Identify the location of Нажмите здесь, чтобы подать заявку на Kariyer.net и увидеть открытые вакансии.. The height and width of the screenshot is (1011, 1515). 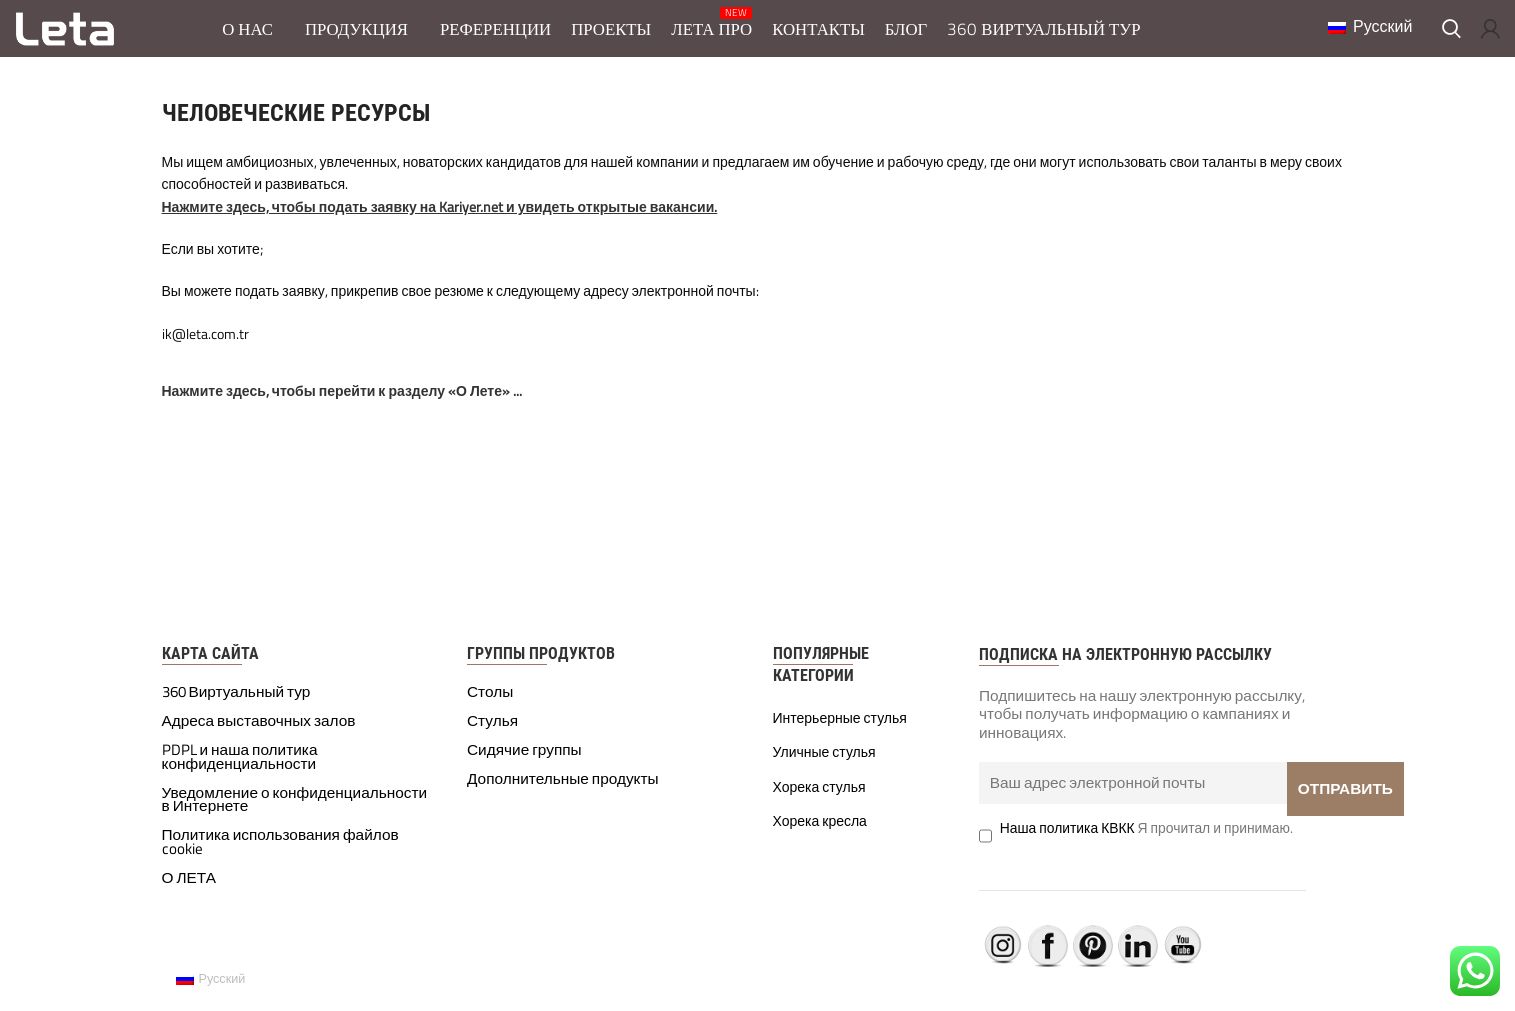
(440, 218).